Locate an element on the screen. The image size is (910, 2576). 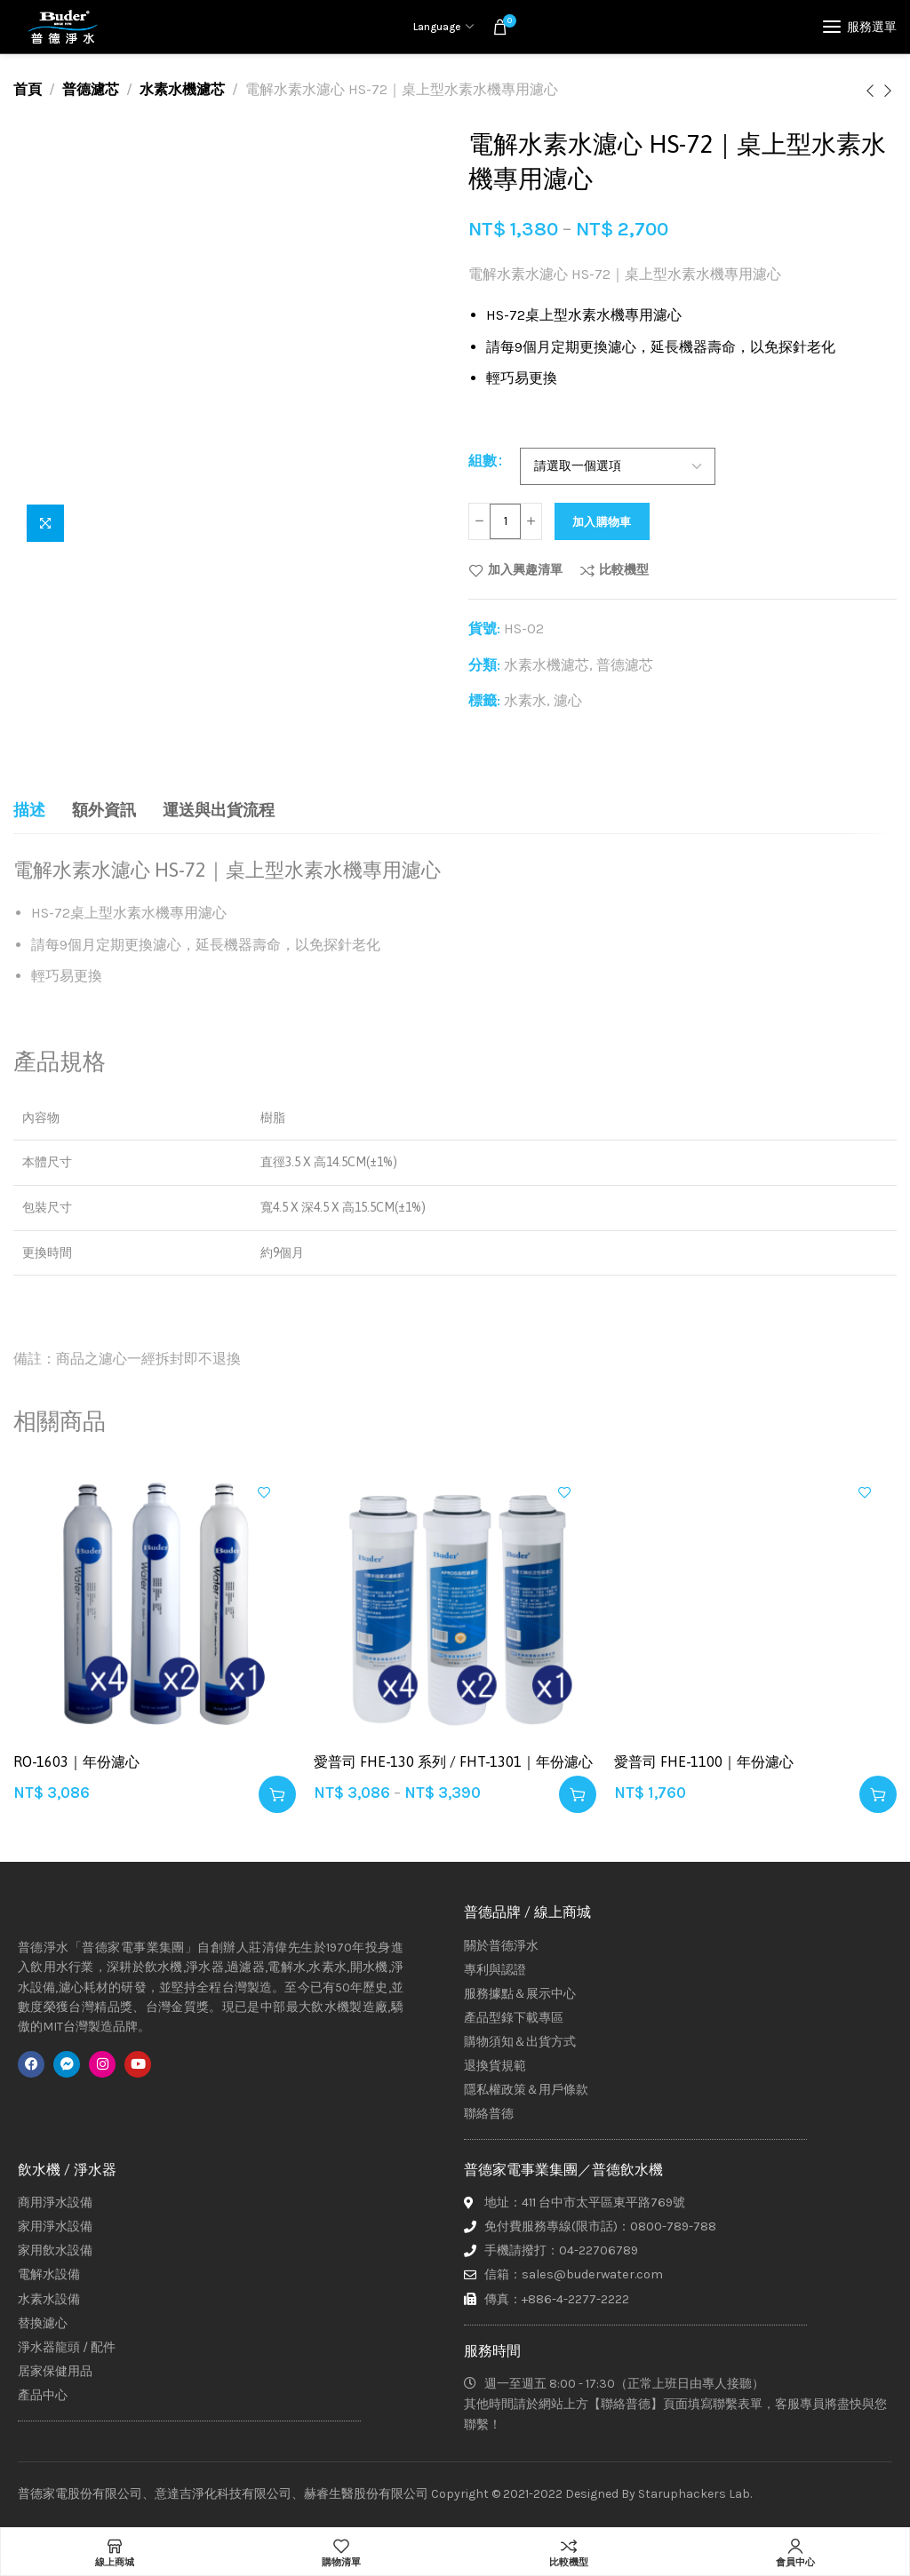
加入興趣清單 is located at coordinates (525, 570).